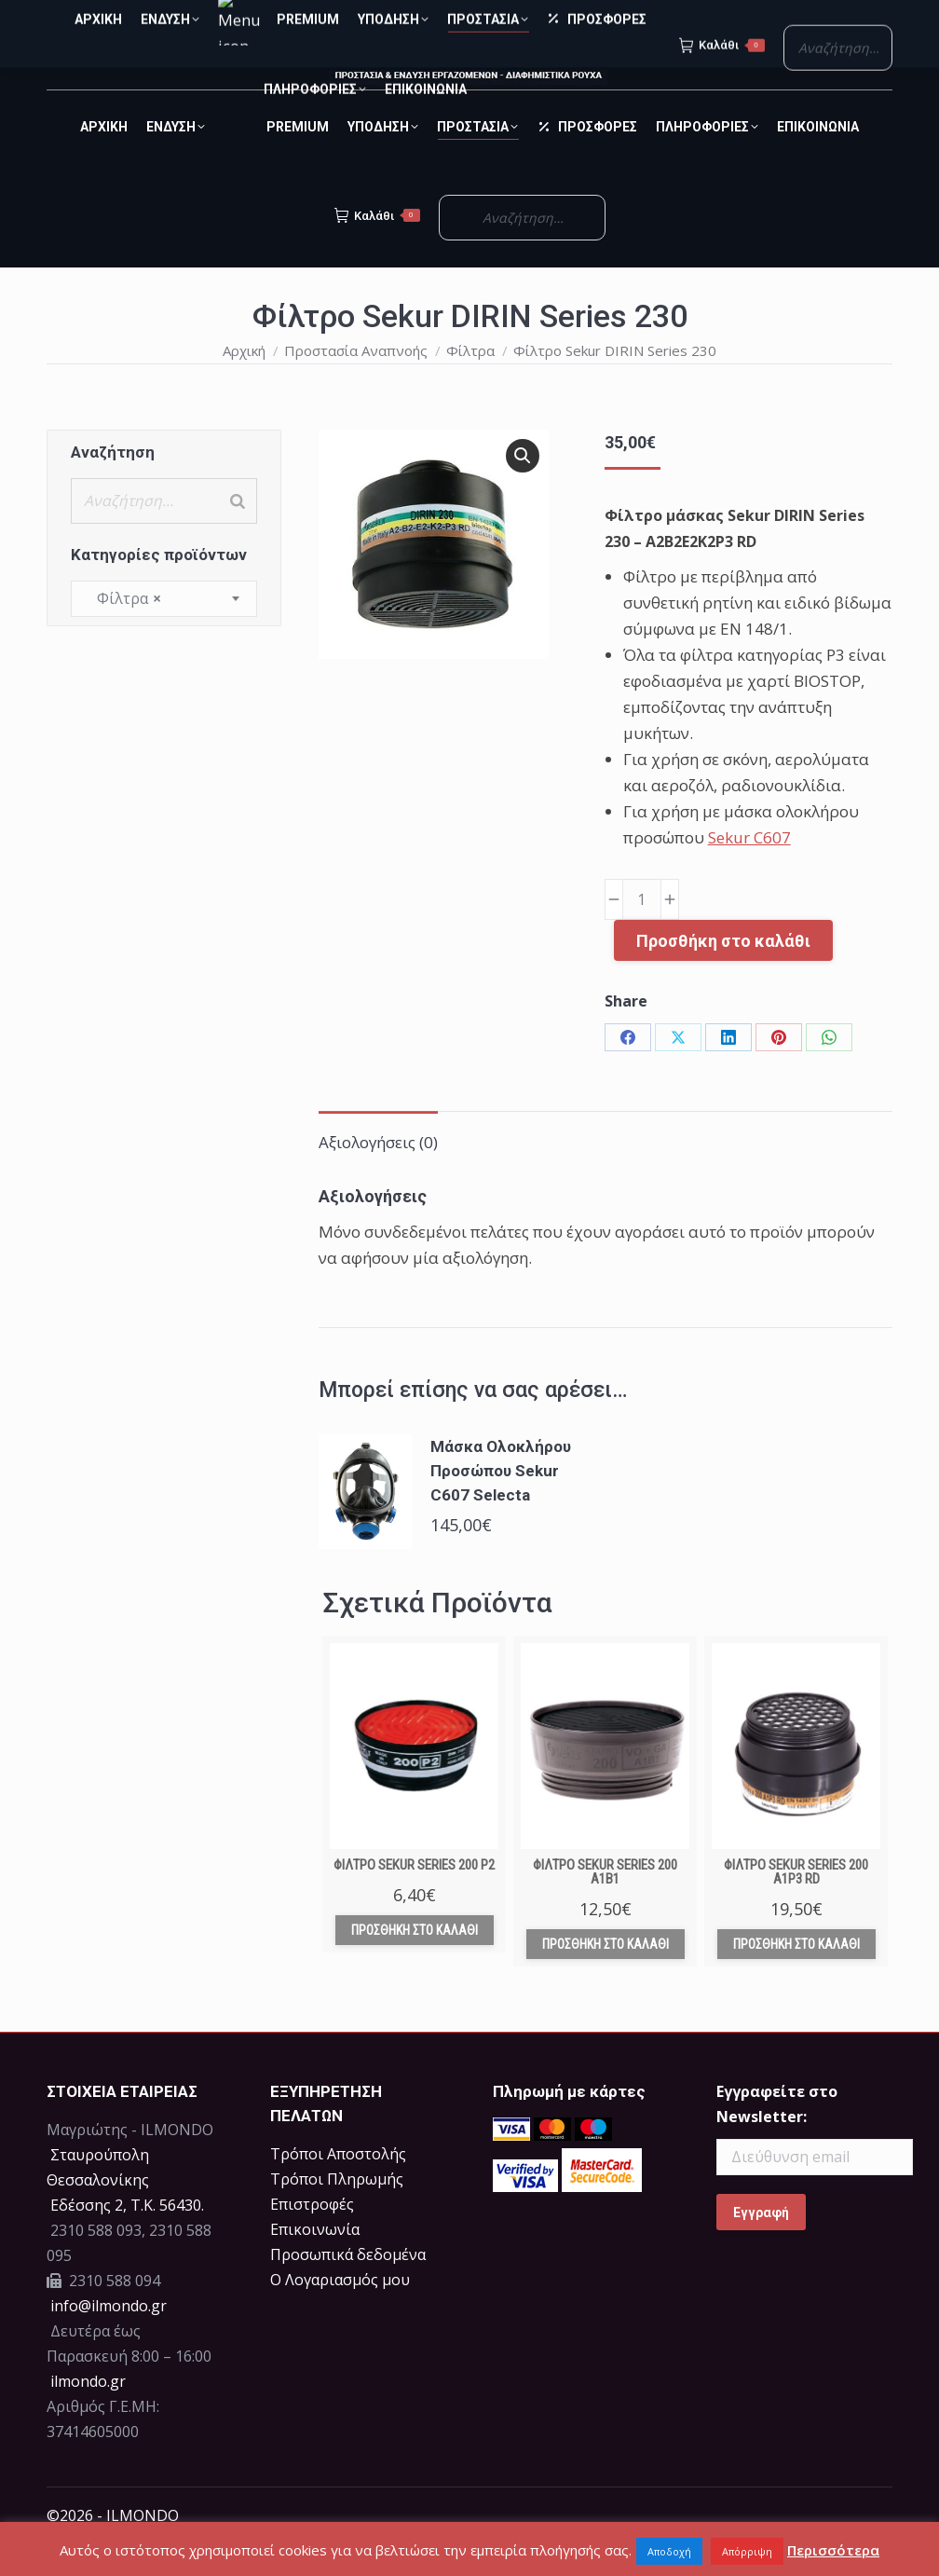 Image resolution: width=939 pixels, height=2576 pixels. What do you see at coordinates (747, 2551) in the screenshot?
I see `Απόρριψη [button]` at bounding box center [747, 2551].